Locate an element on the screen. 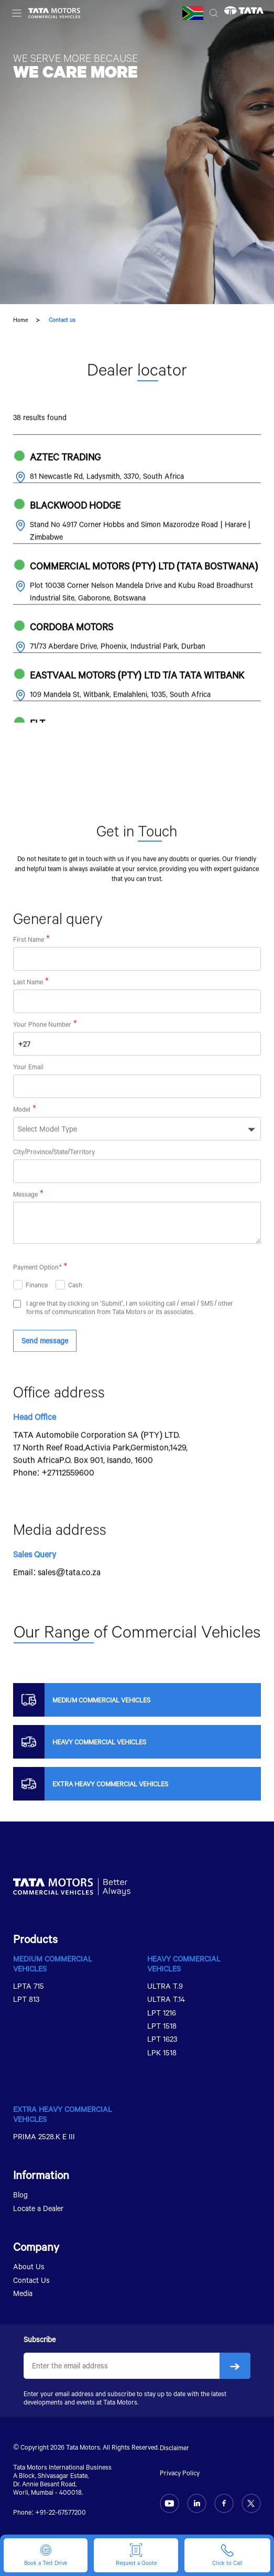  Locate a Dealer is located at coordinates (38, 2208).